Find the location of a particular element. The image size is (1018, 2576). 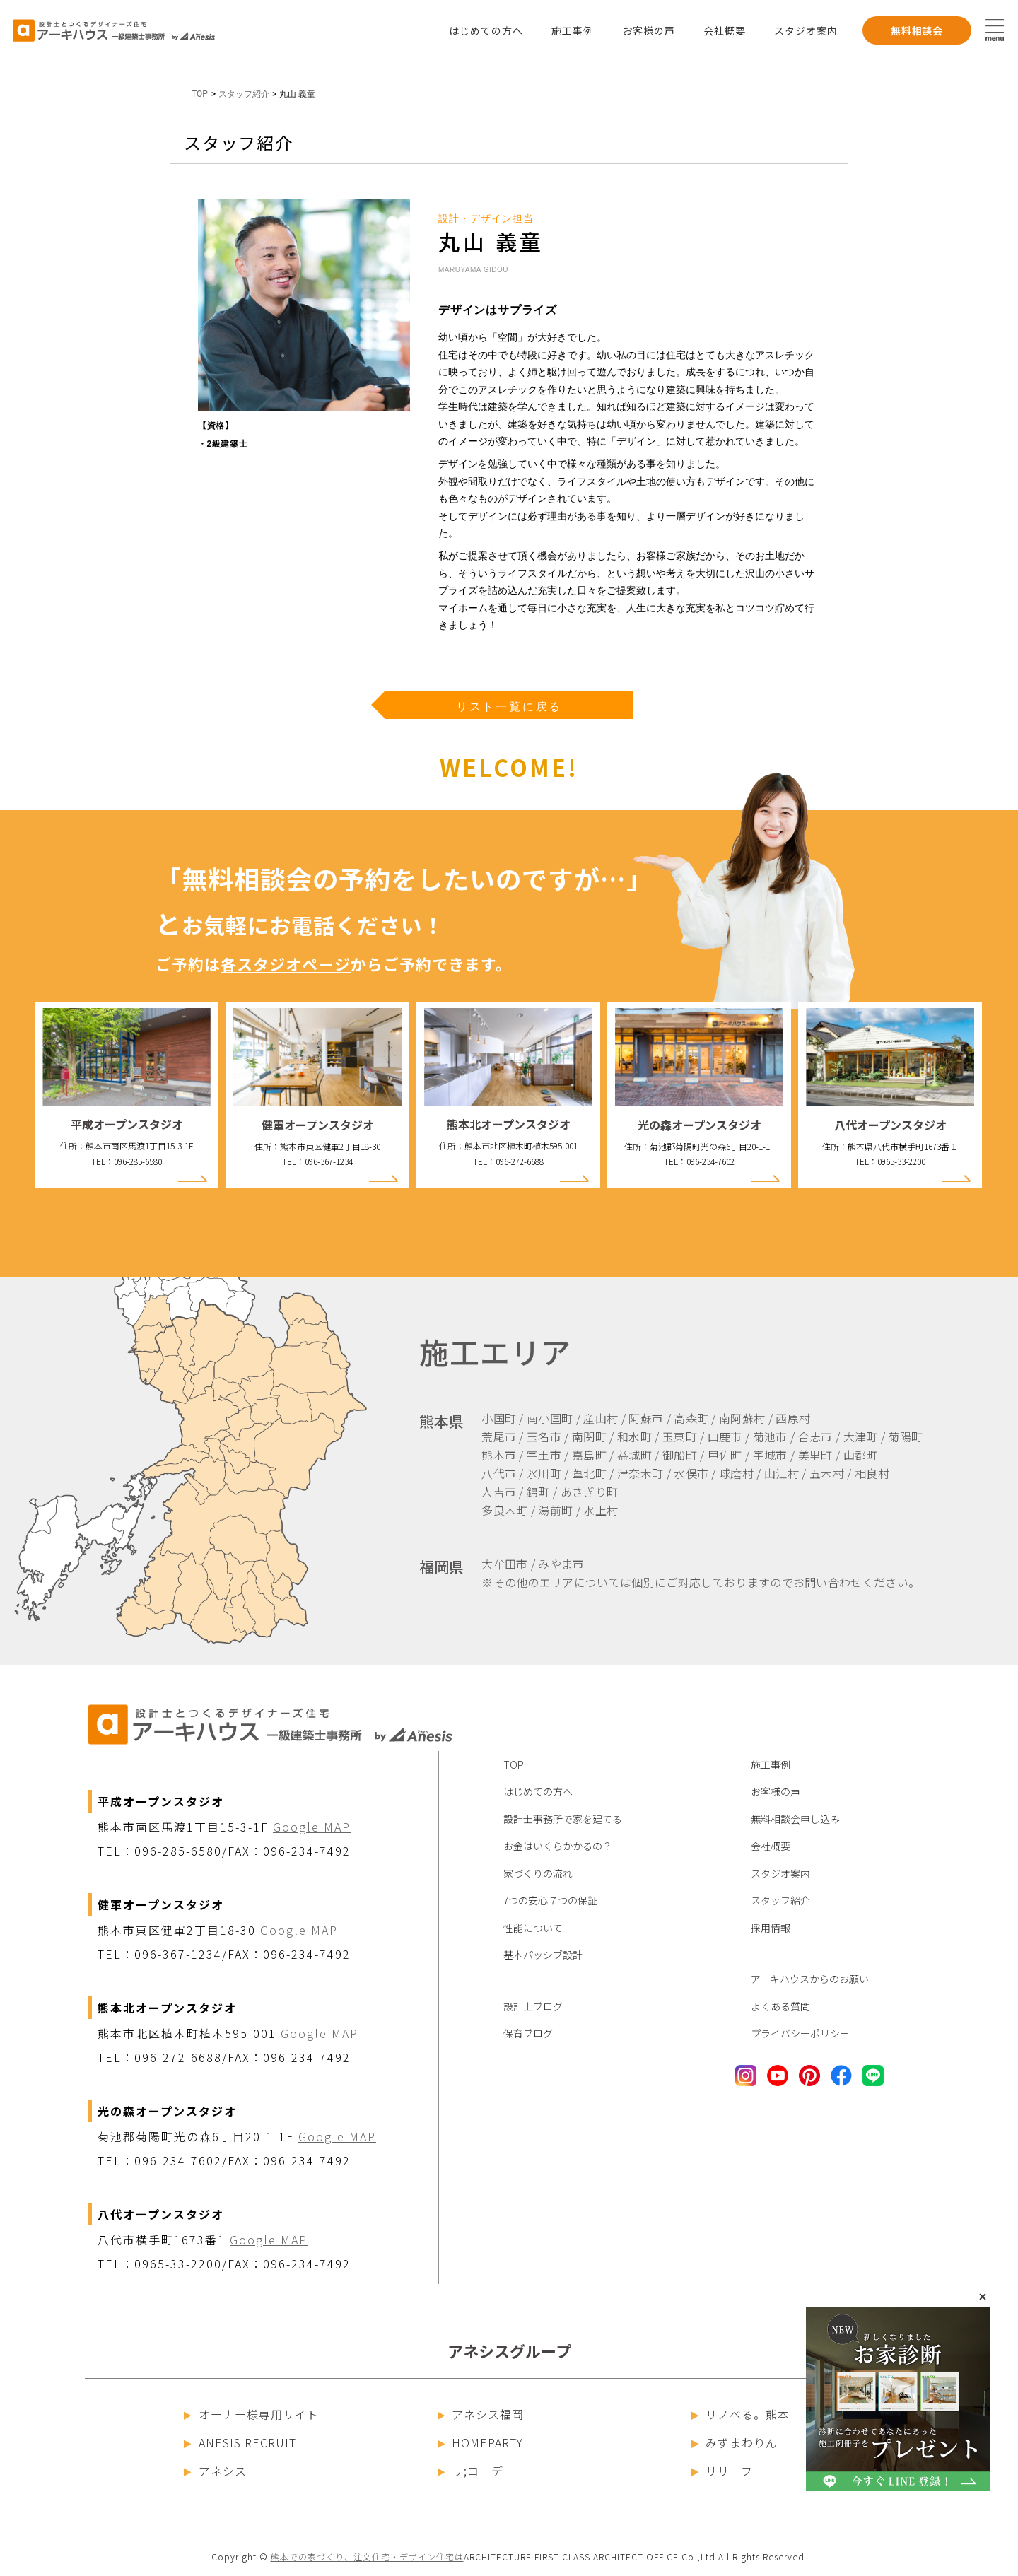

リノベる。熊本 is located at coordinates (740, 2414).